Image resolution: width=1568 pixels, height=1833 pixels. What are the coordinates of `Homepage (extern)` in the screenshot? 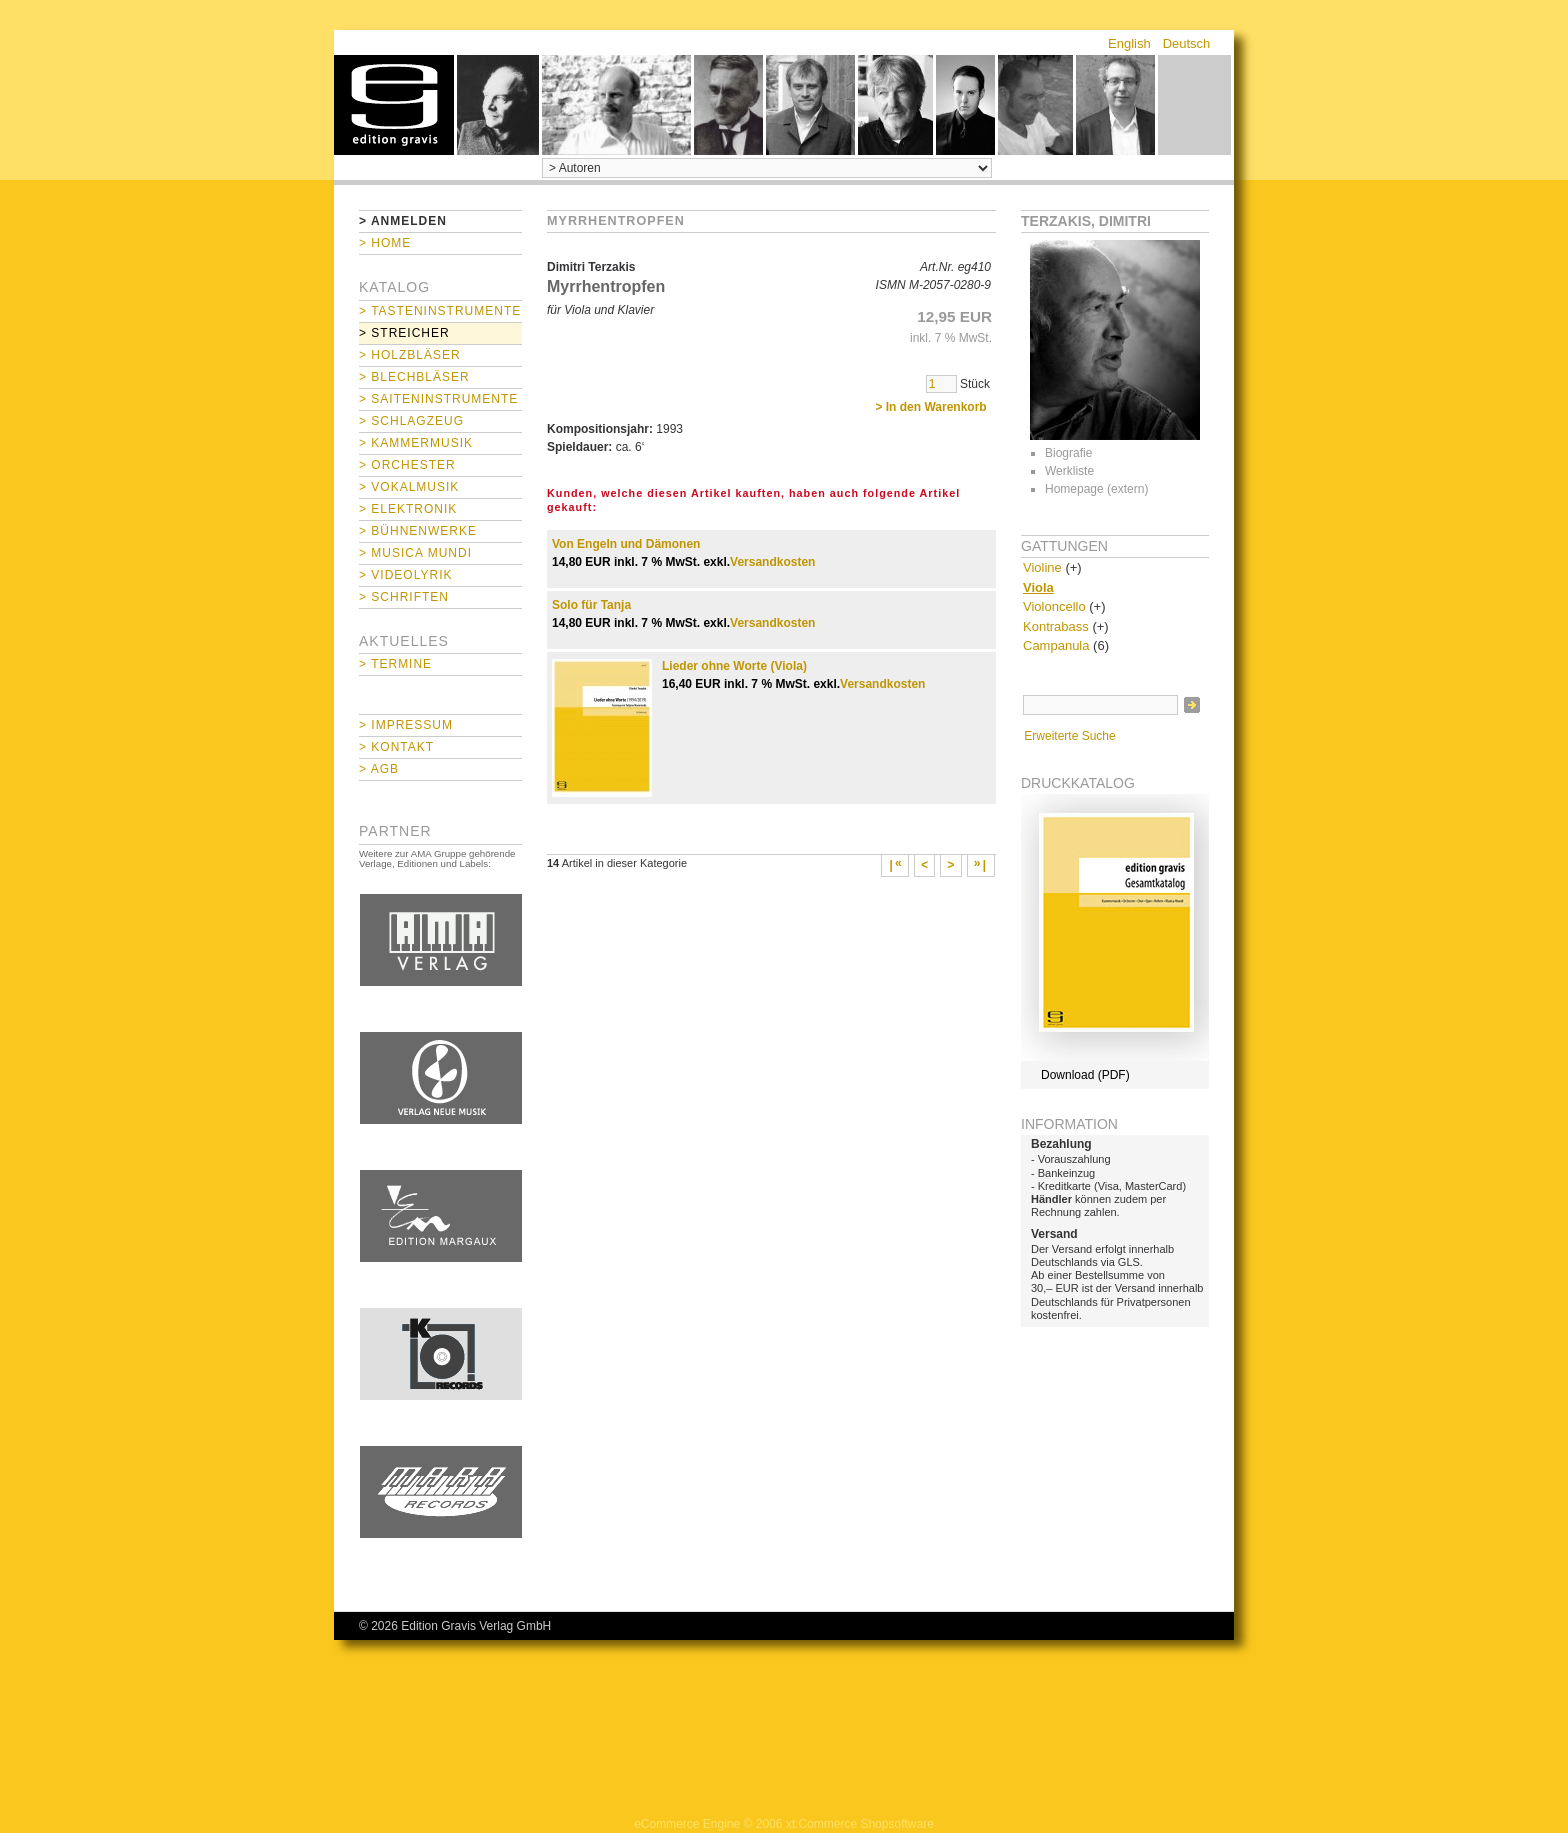 It's located at (1096, 489).